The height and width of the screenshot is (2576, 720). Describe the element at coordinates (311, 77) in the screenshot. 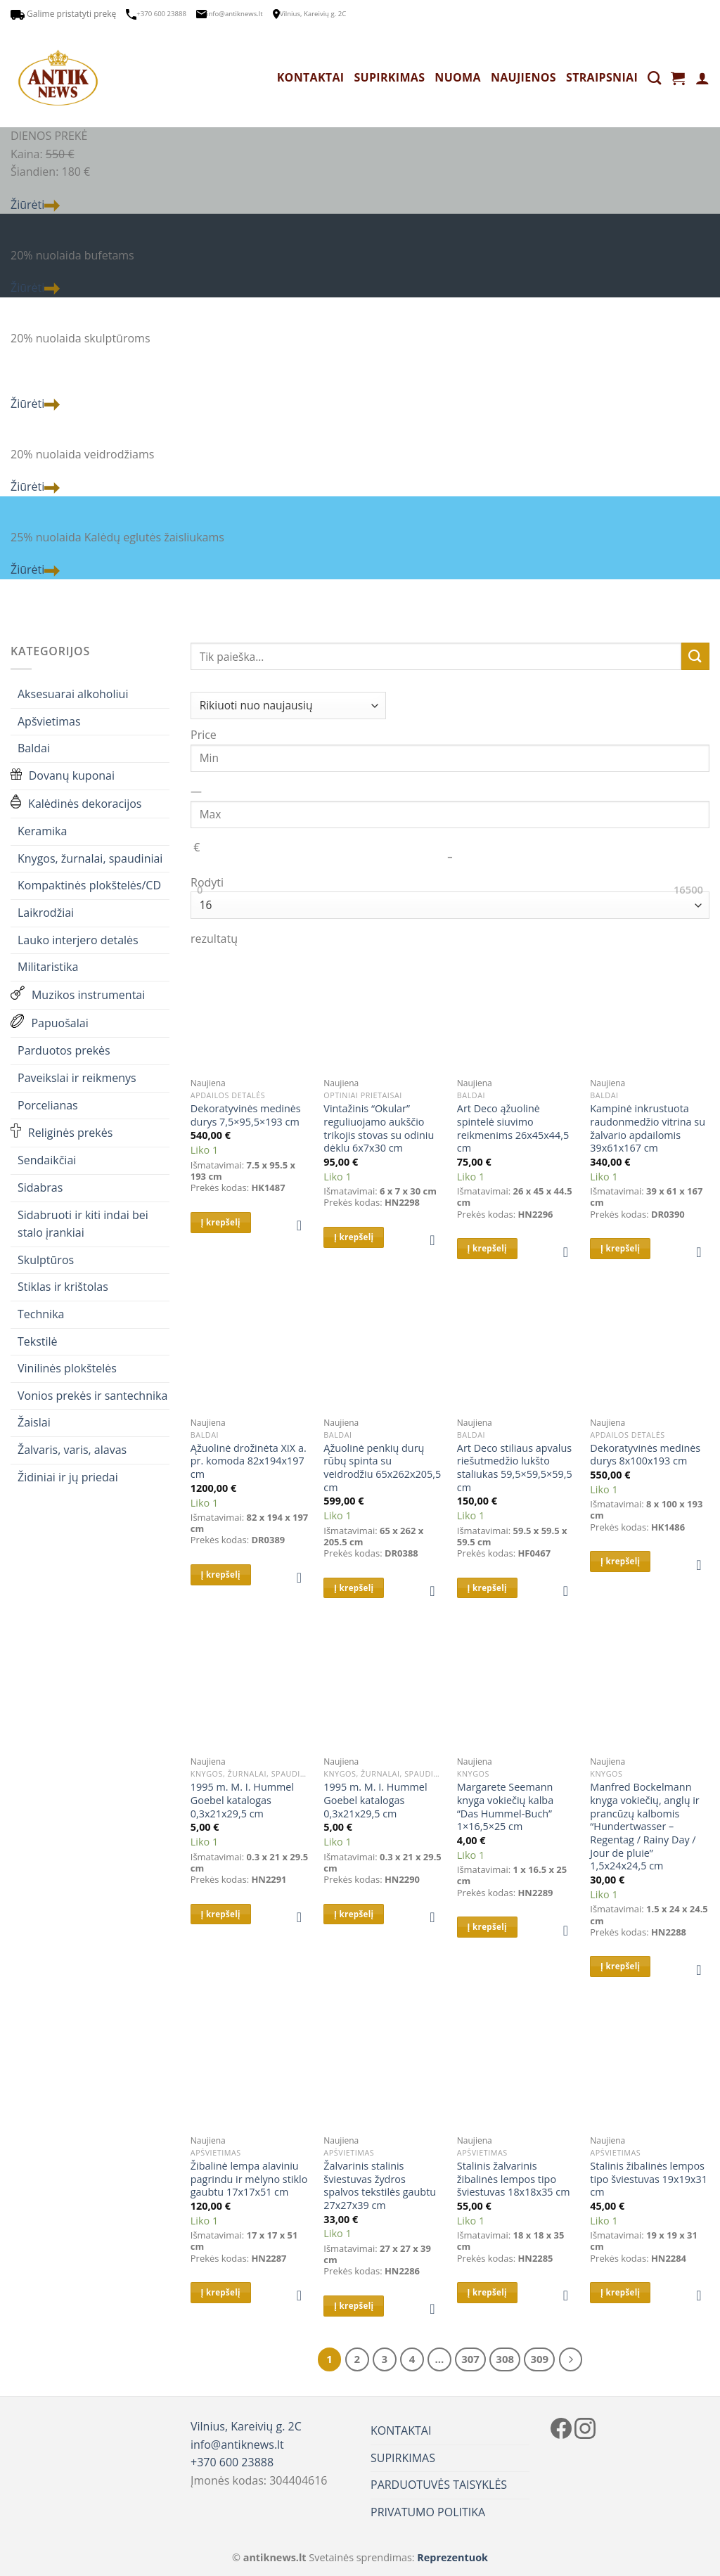

I see `KONTAKTAI` at that location.